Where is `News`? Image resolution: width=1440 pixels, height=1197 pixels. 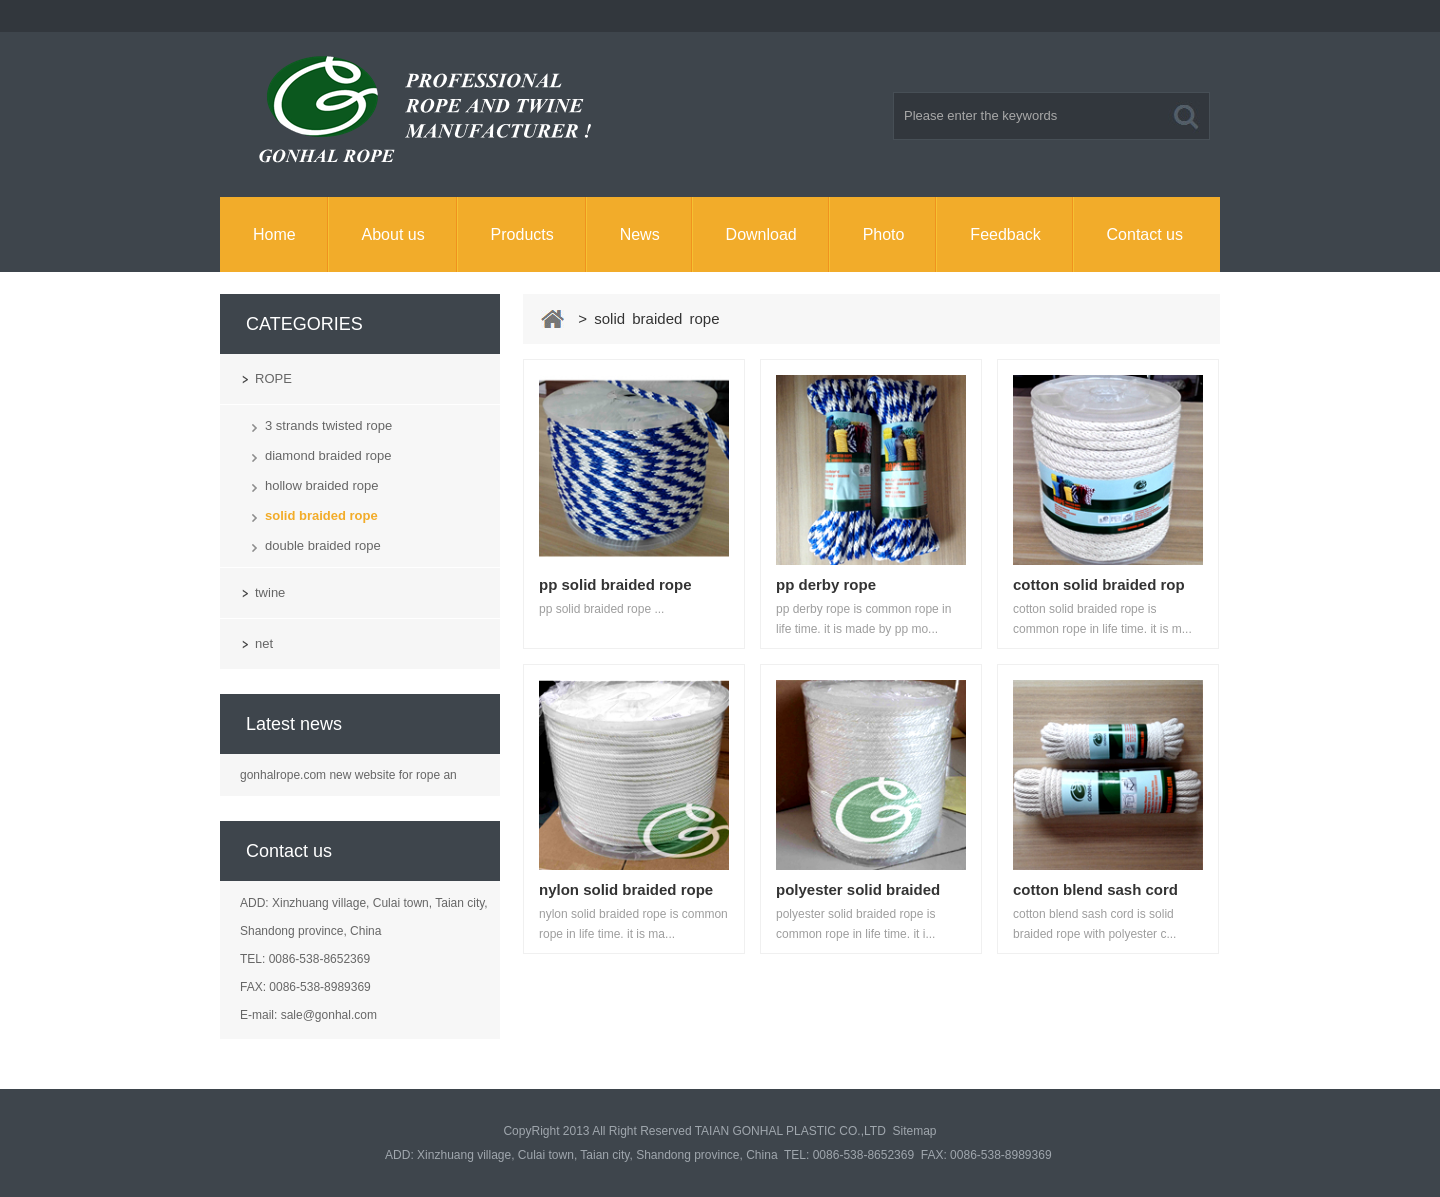
News is located at coordinates (640, 234).